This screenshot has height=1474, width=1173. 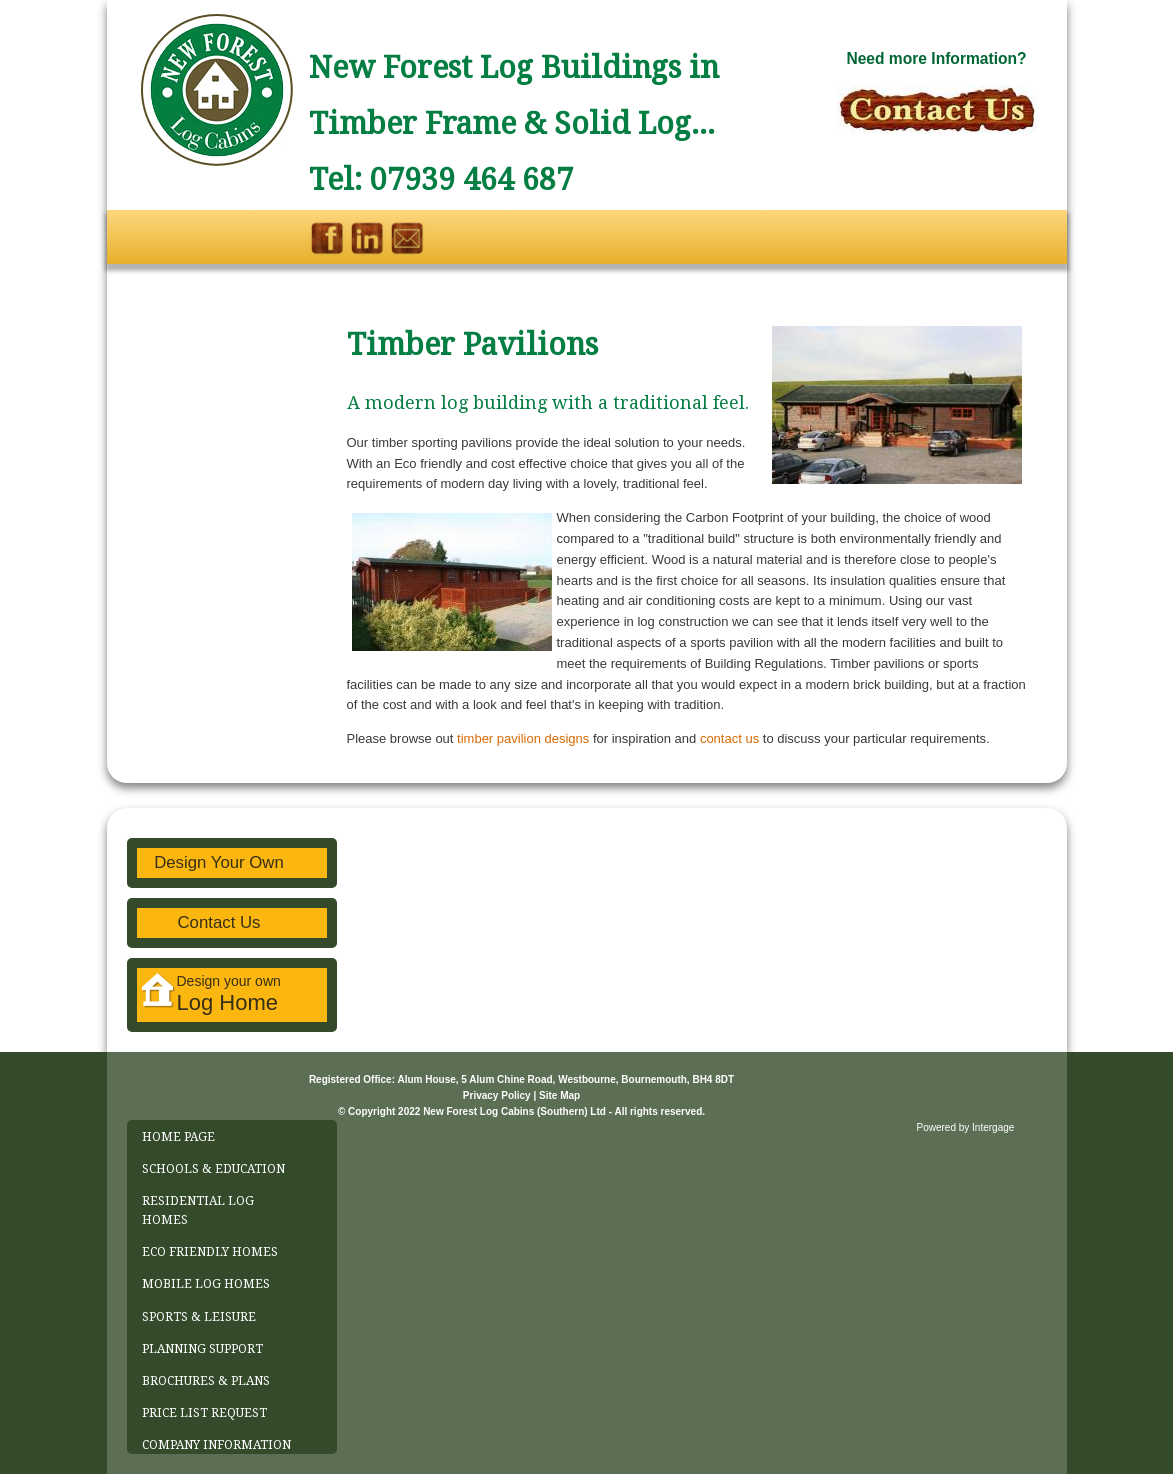 I want to click on contact us, so click(x=729, y=738).